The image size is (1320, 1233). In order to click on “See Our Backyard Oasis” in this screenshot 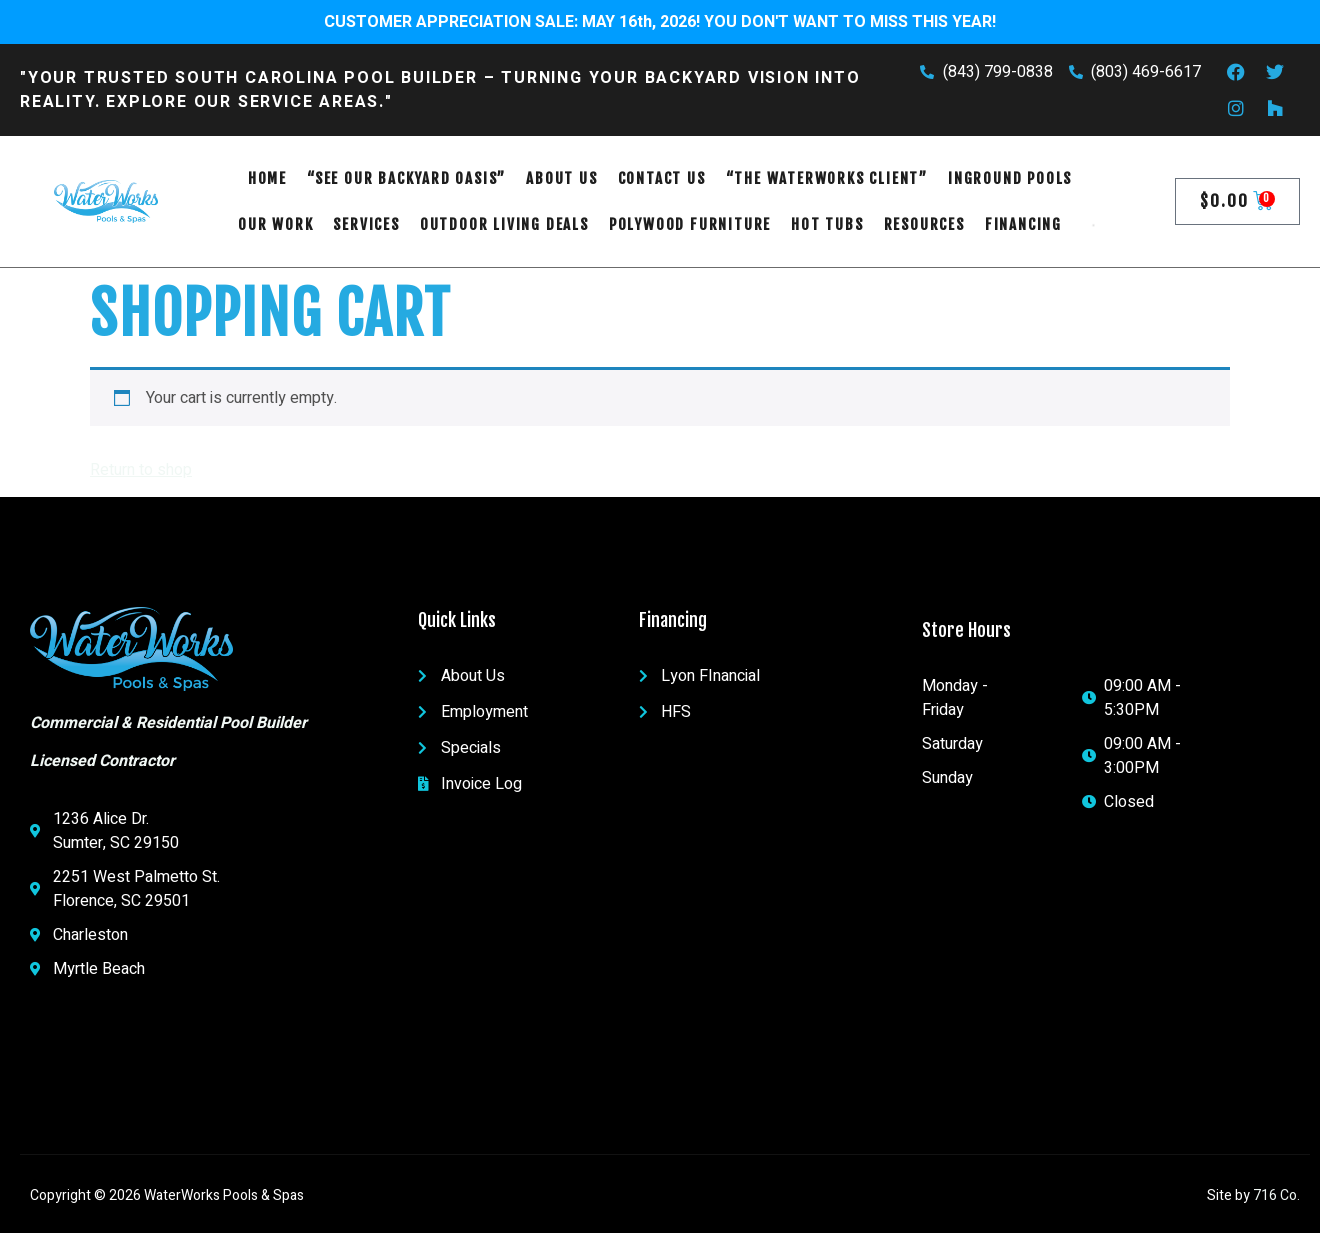, I will do `click(406, 178)`.